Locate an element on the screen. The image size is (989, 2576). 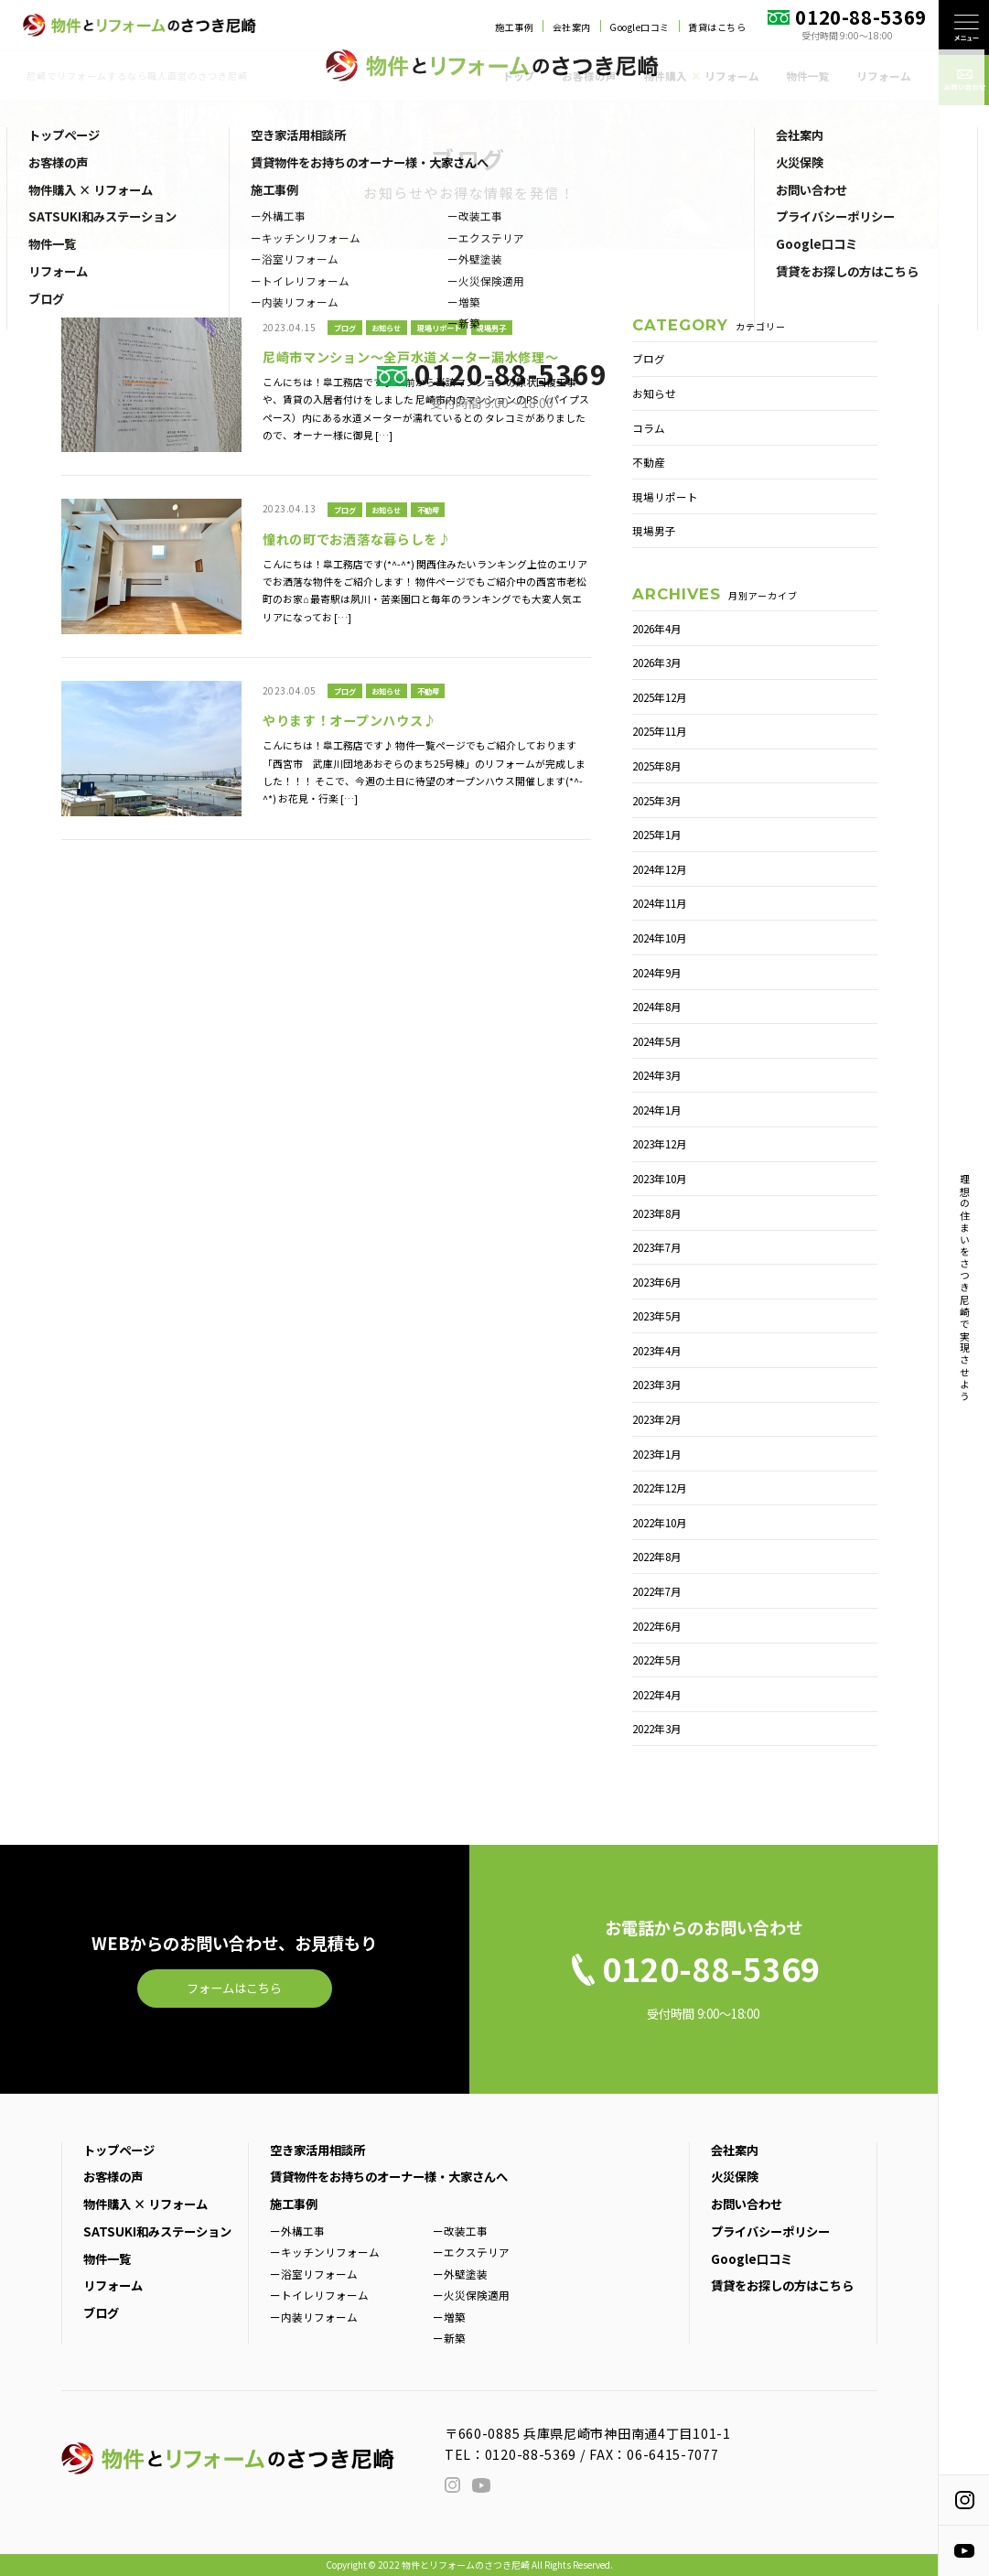
2023年3月 is located at coordinates (657, 1384).